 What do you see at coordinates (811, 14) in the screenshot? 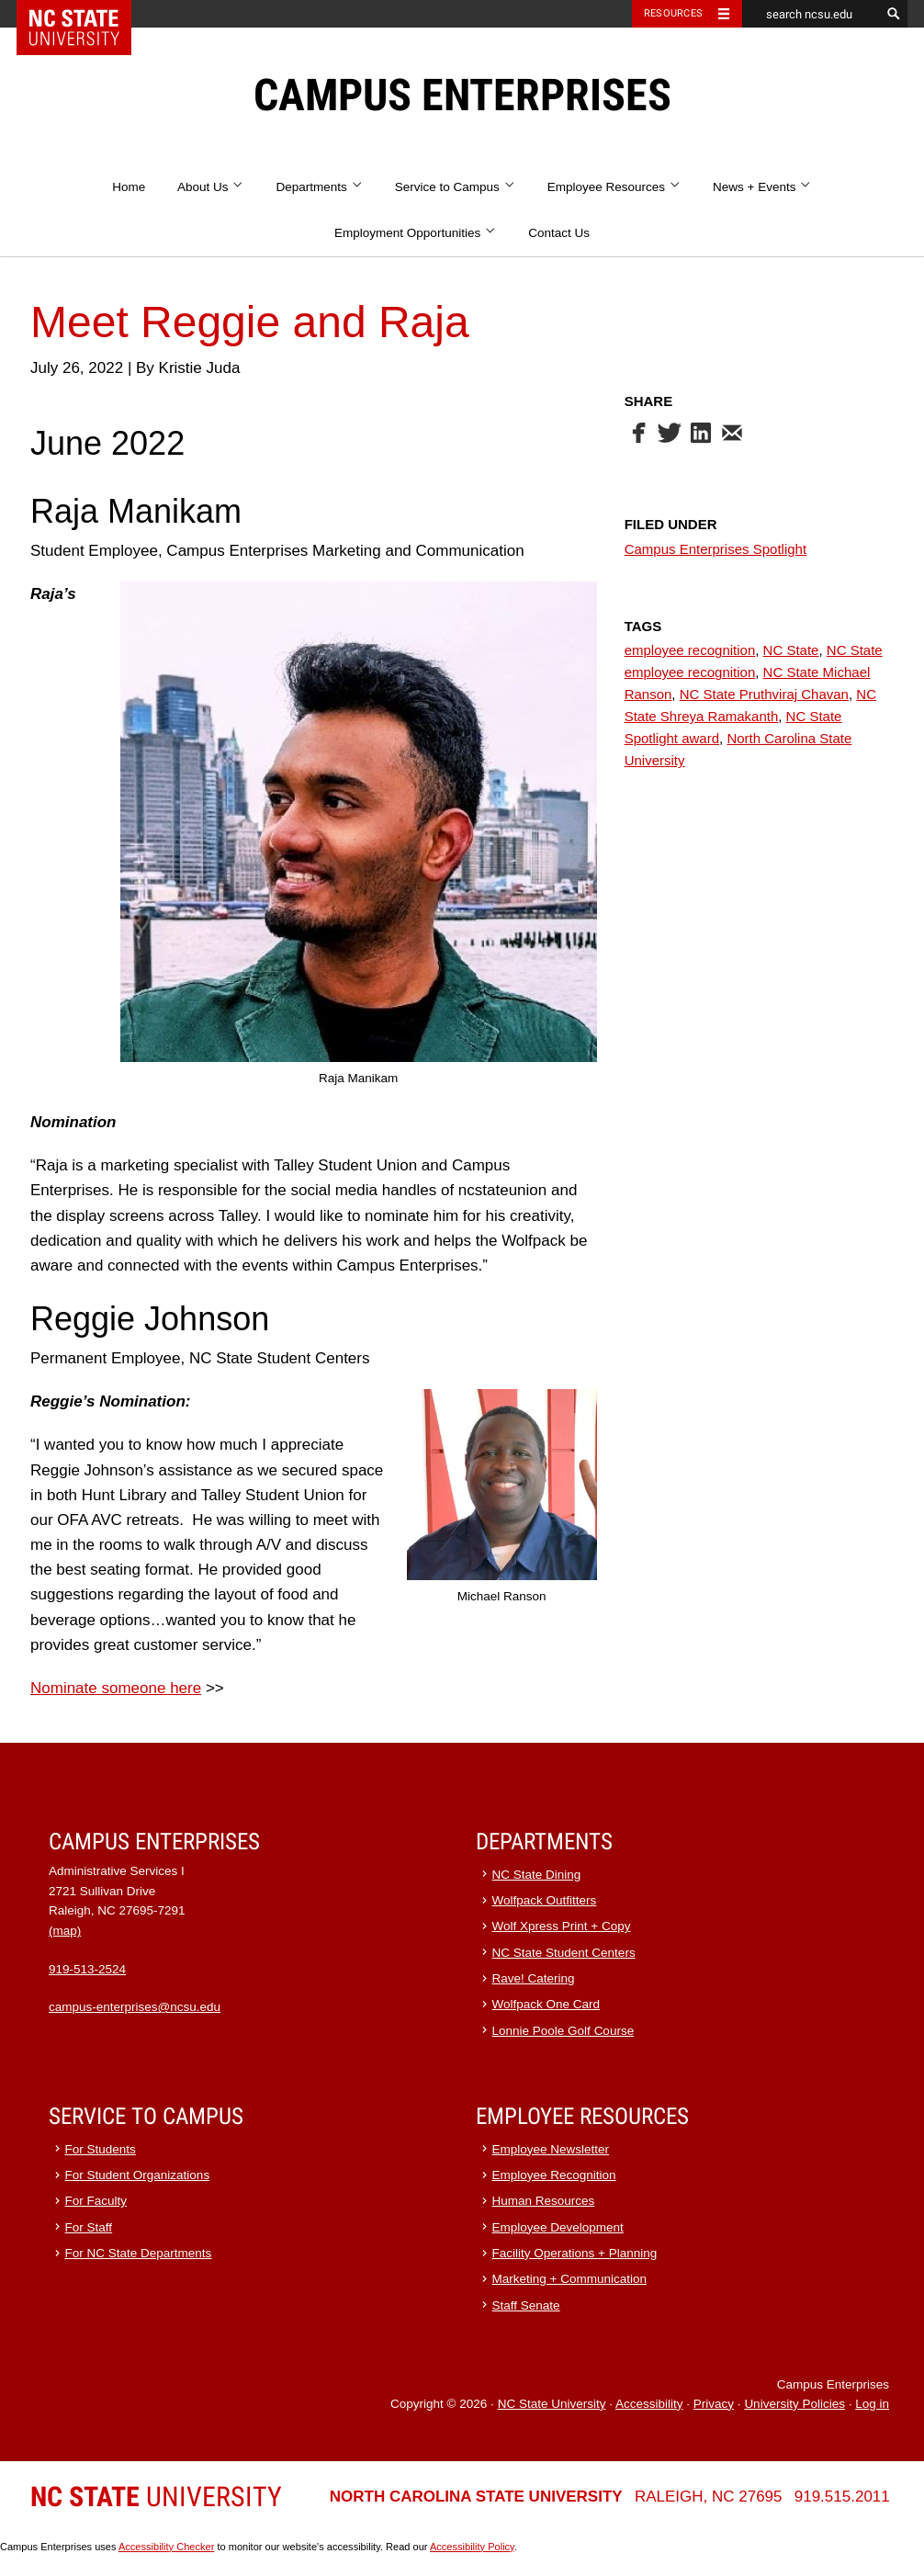
I see `[search ncsu.edu]` at bounding box center [811, 14].